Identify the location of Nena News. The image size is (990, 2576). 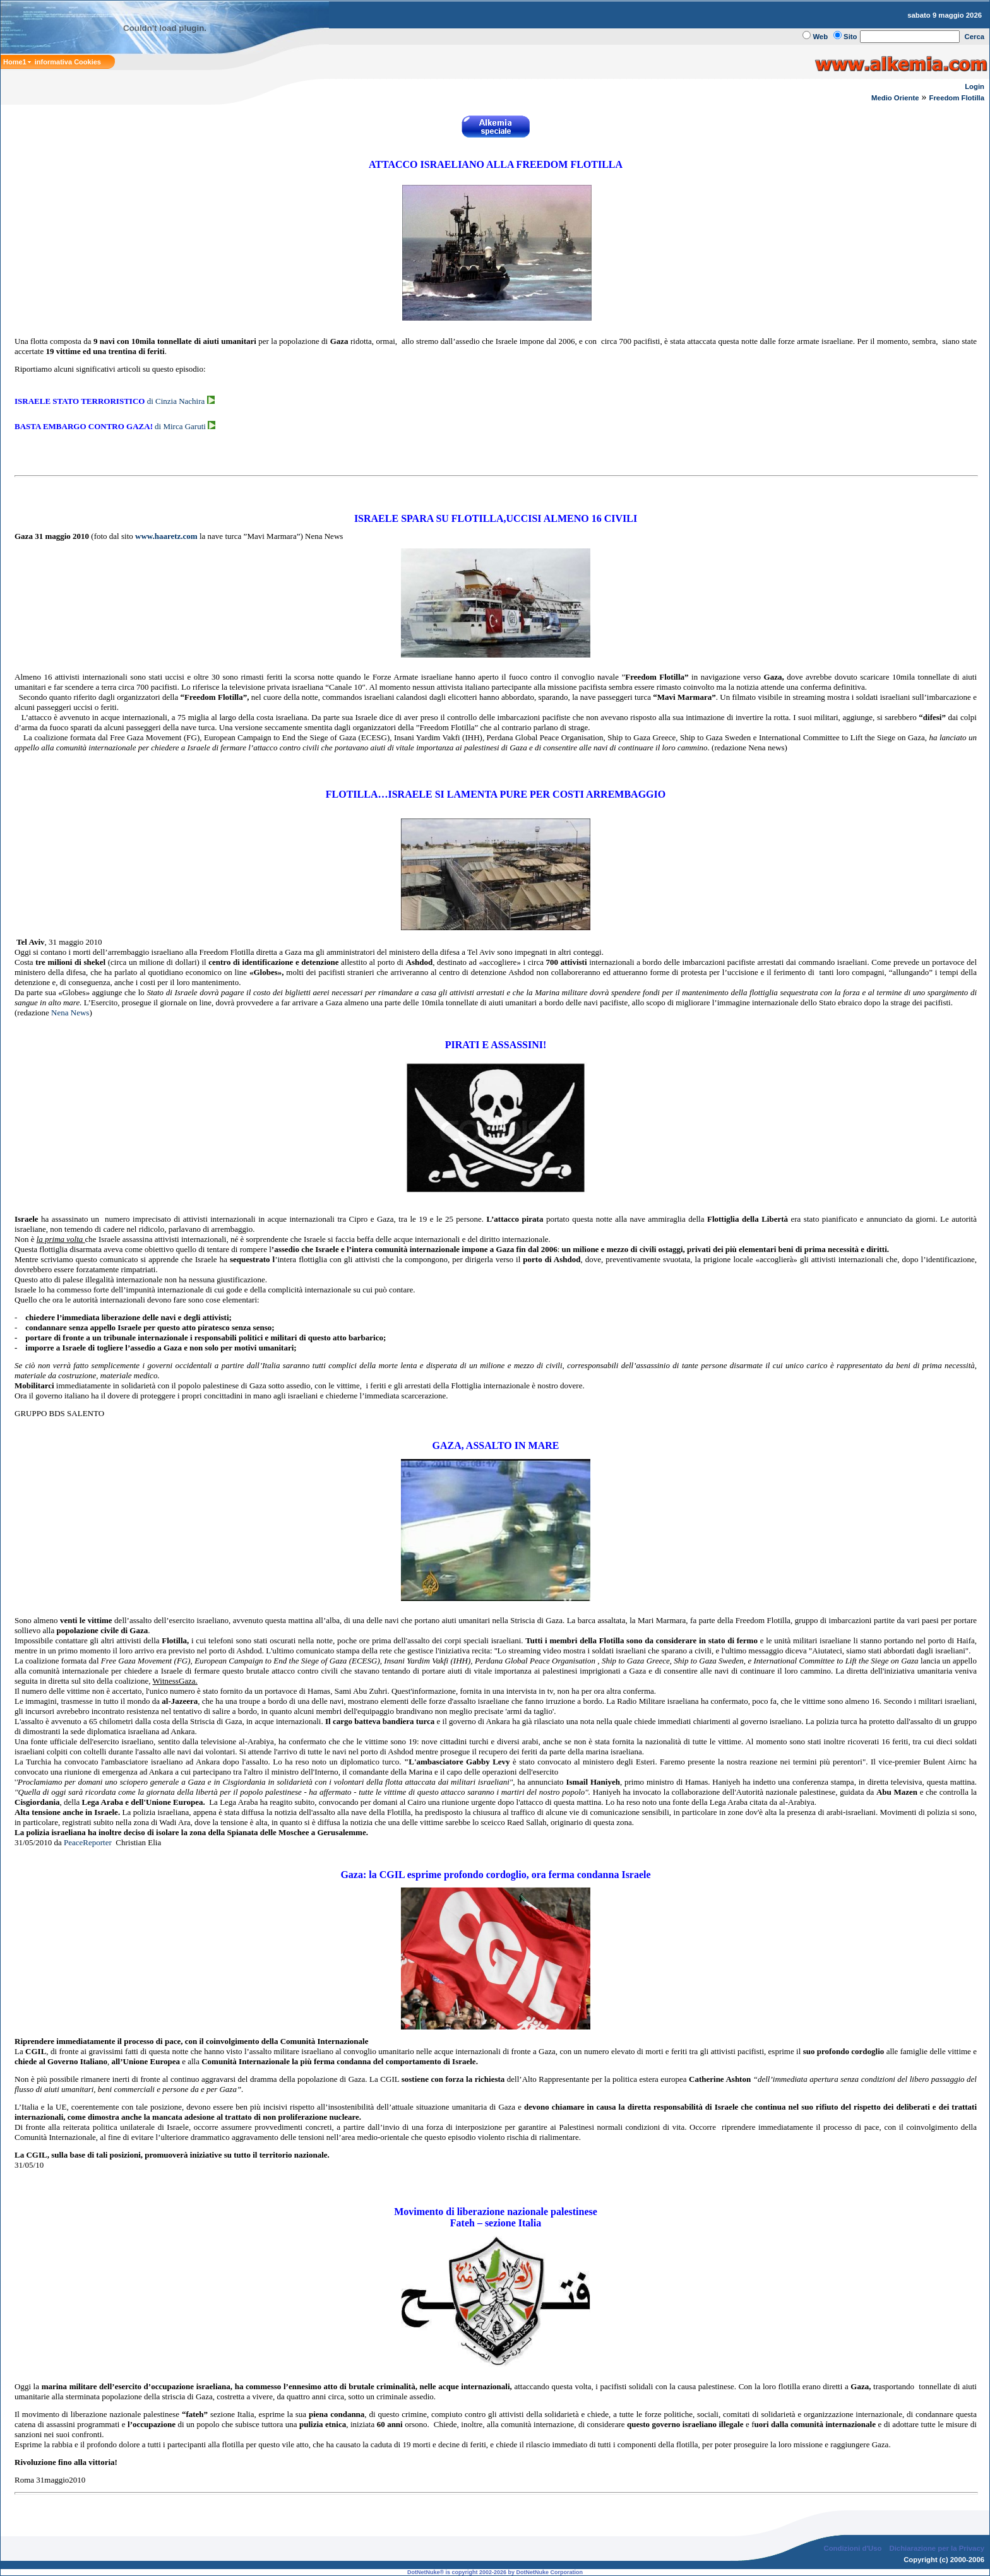
(70, 1012).